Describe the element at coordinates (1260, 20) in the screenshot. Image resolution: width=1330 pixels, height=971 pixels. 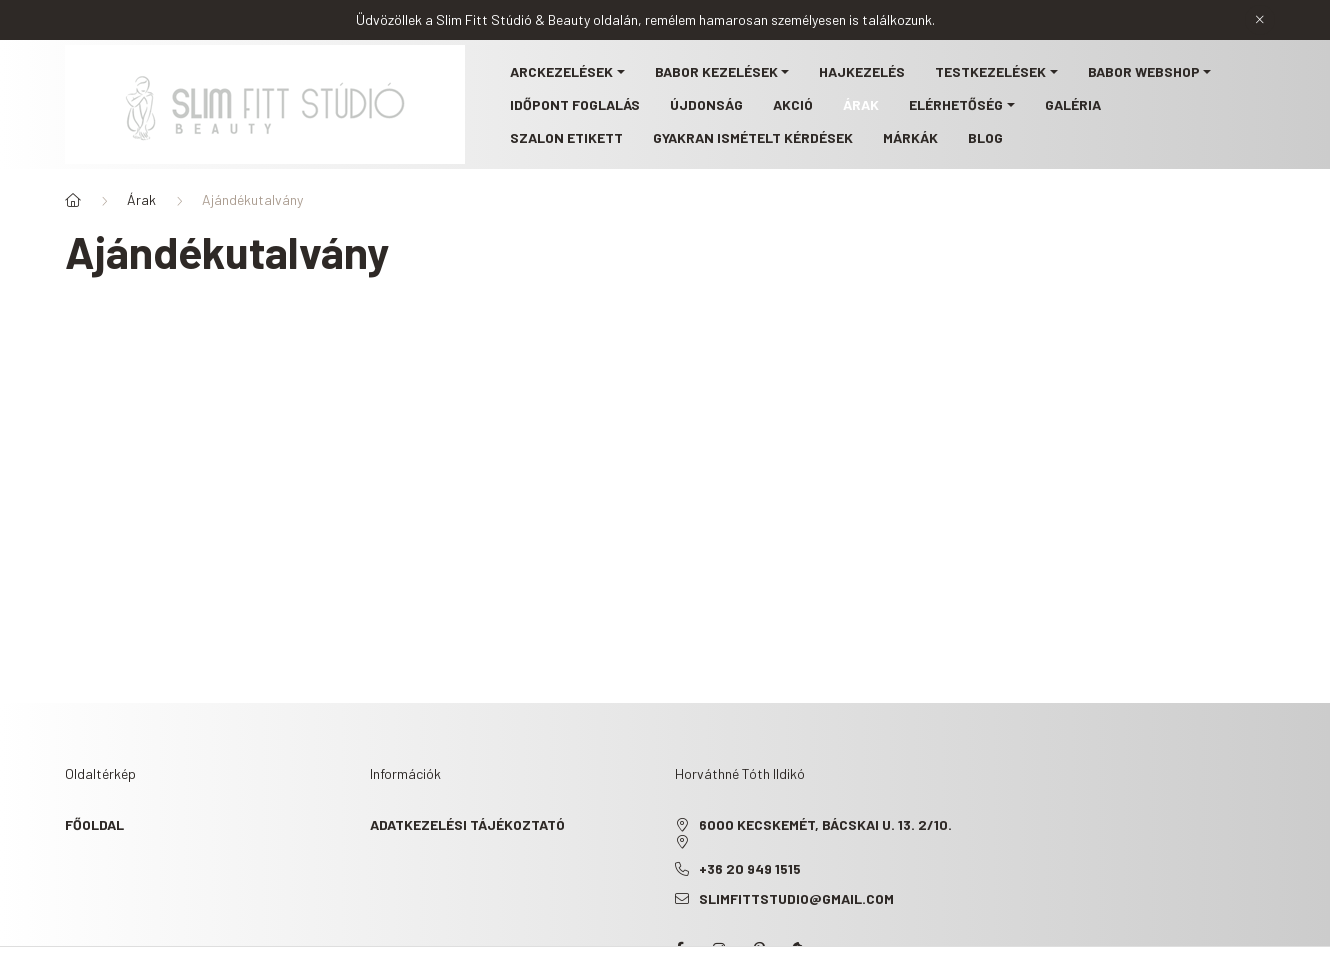
I see `[Bezár]` at that location.